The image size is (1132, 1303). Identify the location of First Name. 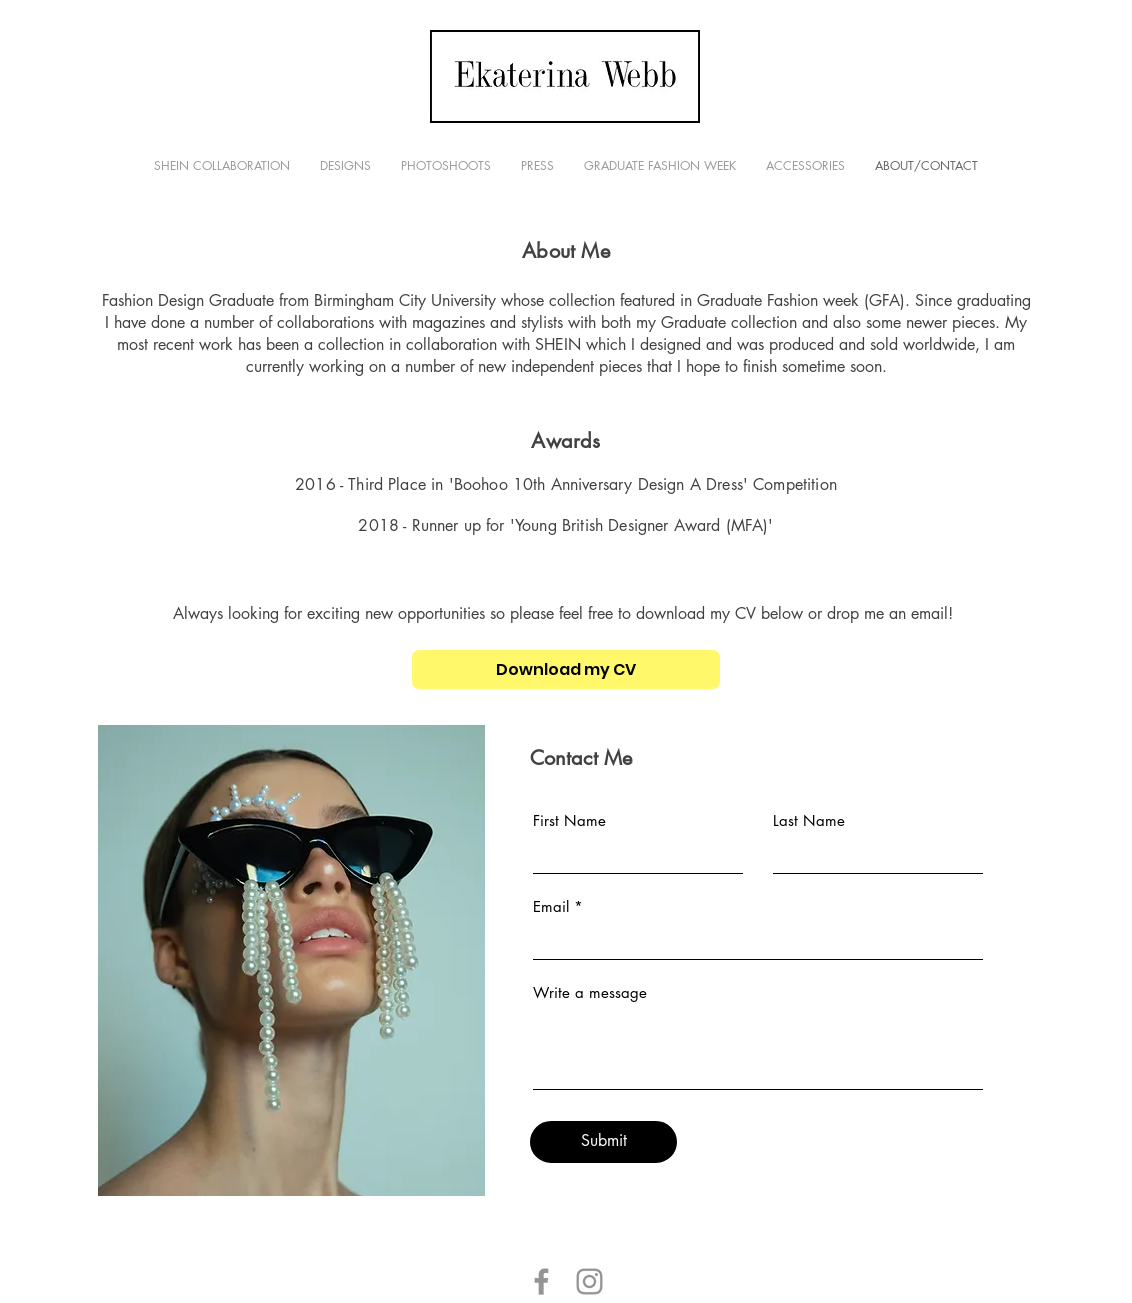
(569, 820).